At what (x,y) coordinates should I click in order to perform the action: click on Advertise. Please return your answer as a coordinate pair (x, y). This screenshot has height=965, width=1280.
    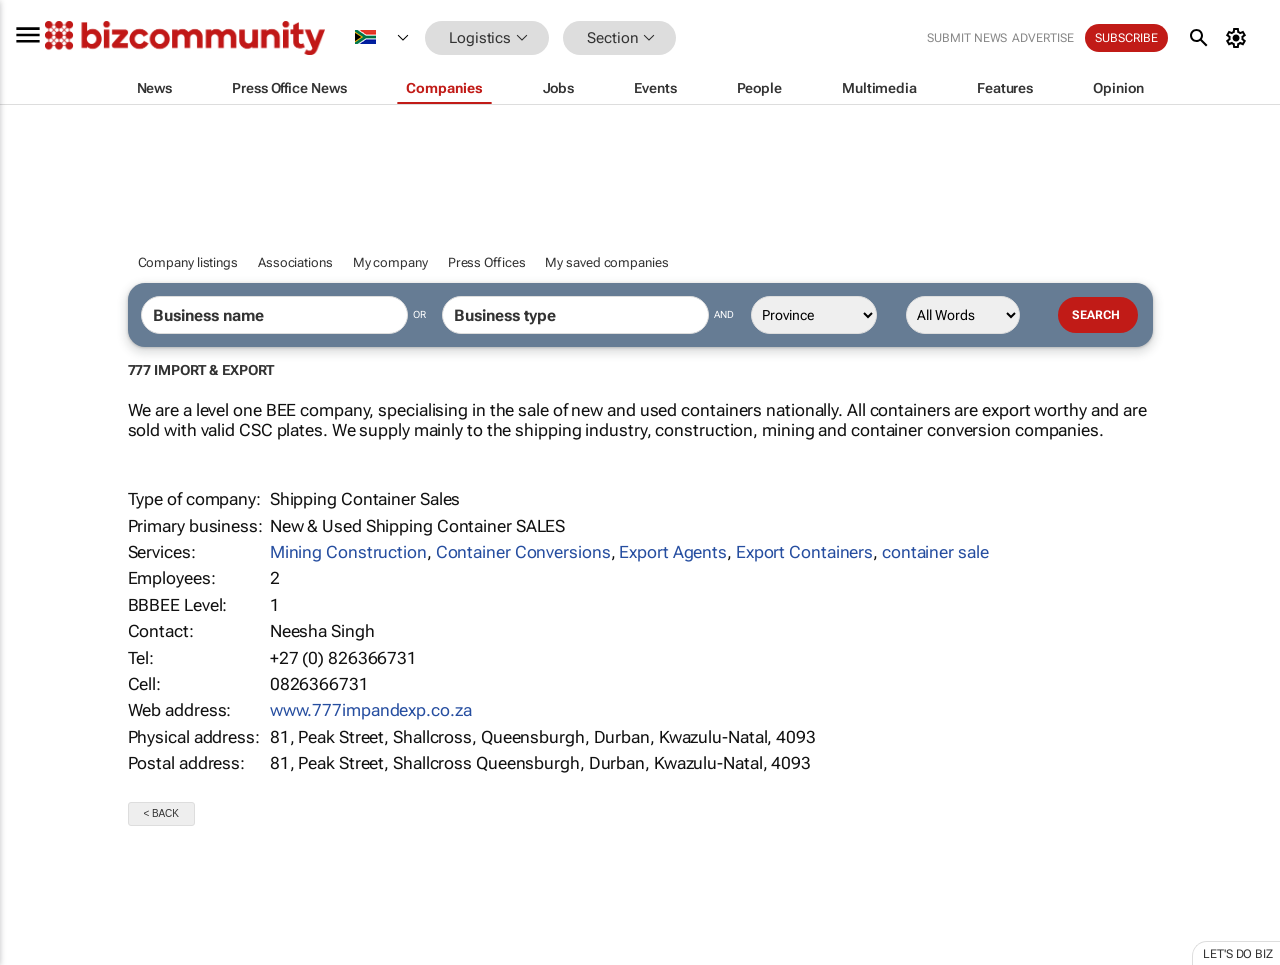
    Looking at the image, I should click on (1043, 38).